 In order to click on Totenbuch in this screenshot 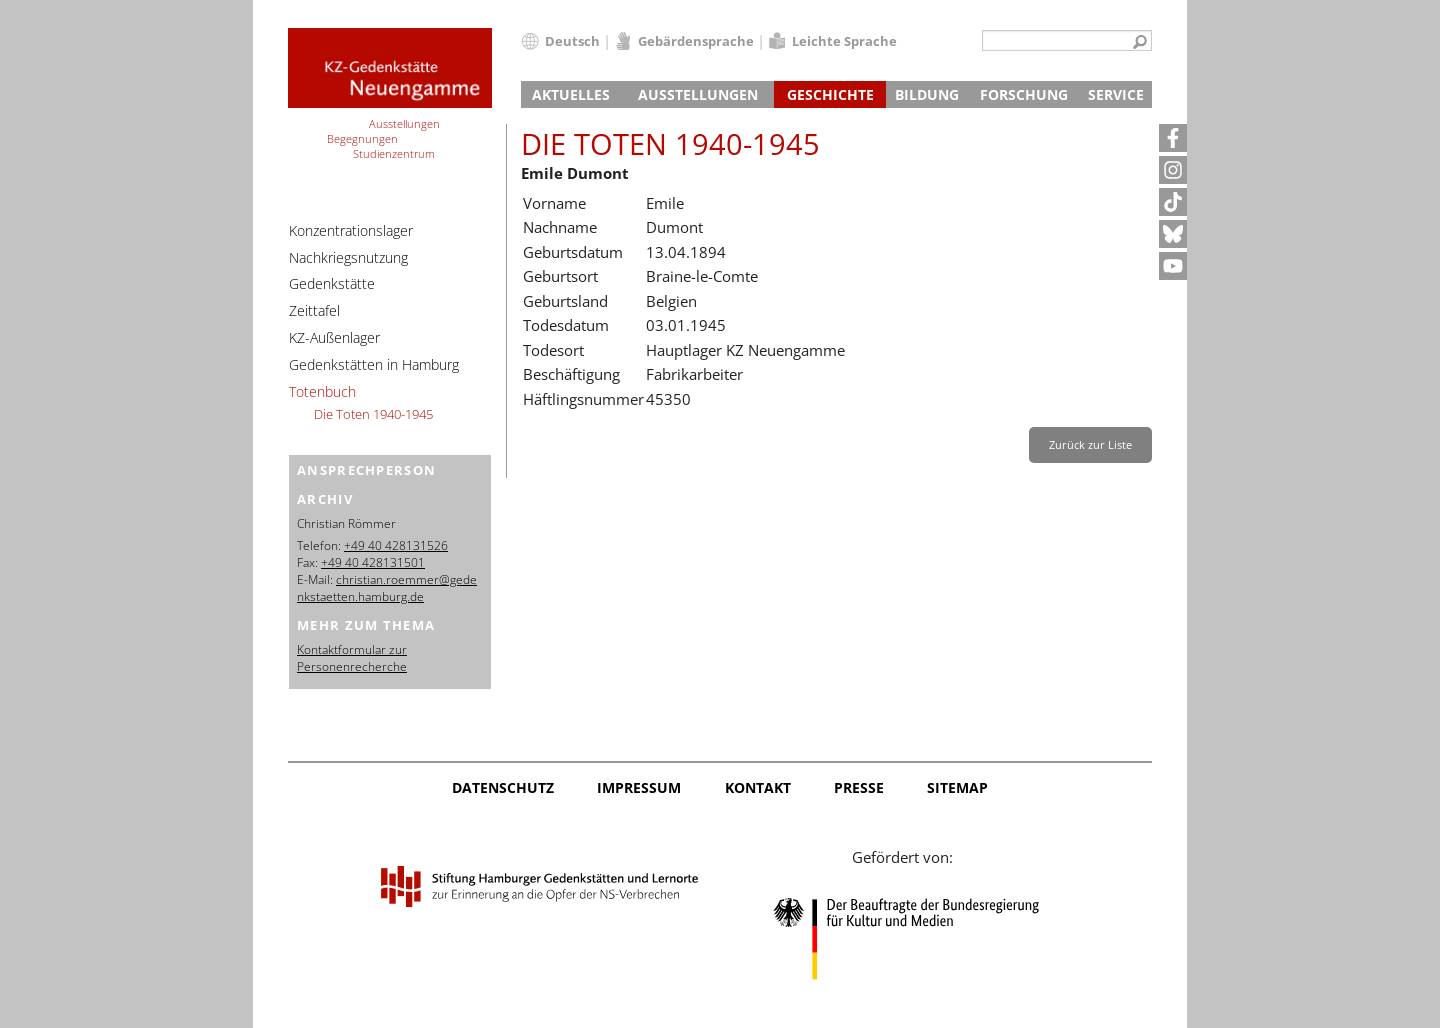, I will do `click(322, 391)`.